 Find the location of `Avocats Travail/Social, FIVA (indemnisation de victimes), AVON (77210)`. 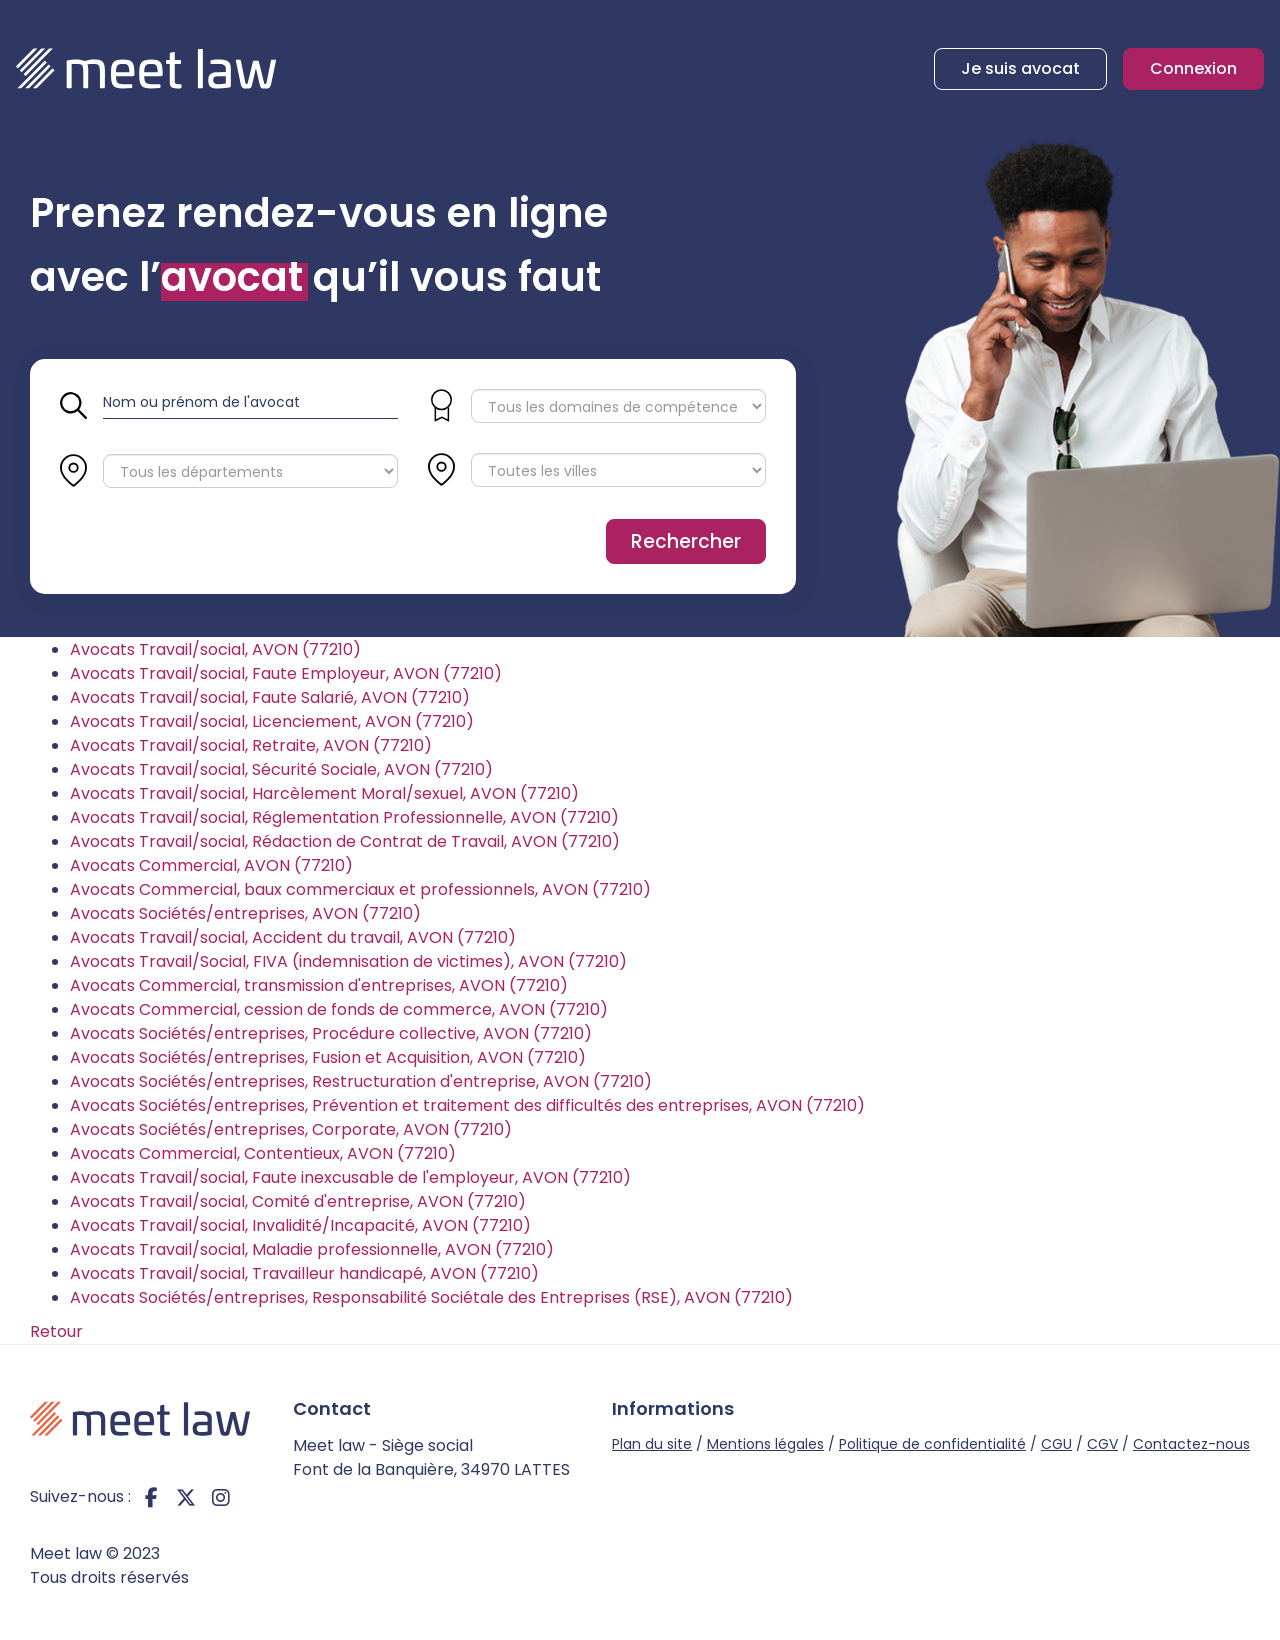

Avocats Travail/Social, FIVA (indemnisation de victimes), AVON (77210) is located at coordinates (348, 961).